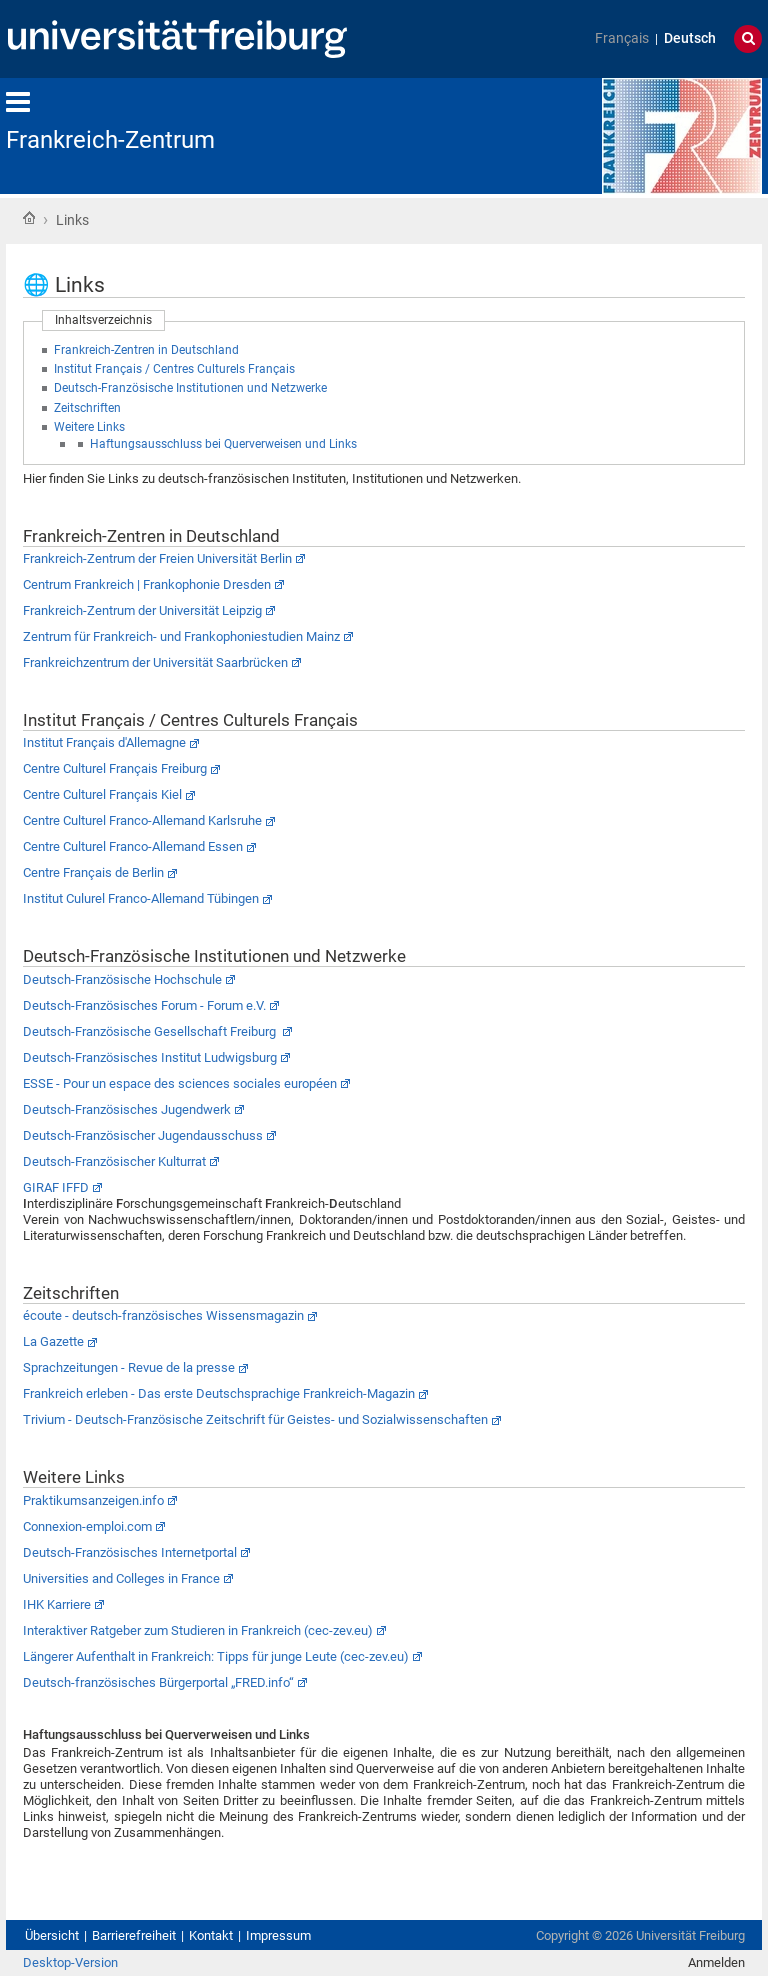 The image size is (768, 1976). What do you see at coordinates (150, 1057) in the screenshot?
I see `Deutsch-Französisches Institut Ludwigsburg` at bounding box center [150, 1057].